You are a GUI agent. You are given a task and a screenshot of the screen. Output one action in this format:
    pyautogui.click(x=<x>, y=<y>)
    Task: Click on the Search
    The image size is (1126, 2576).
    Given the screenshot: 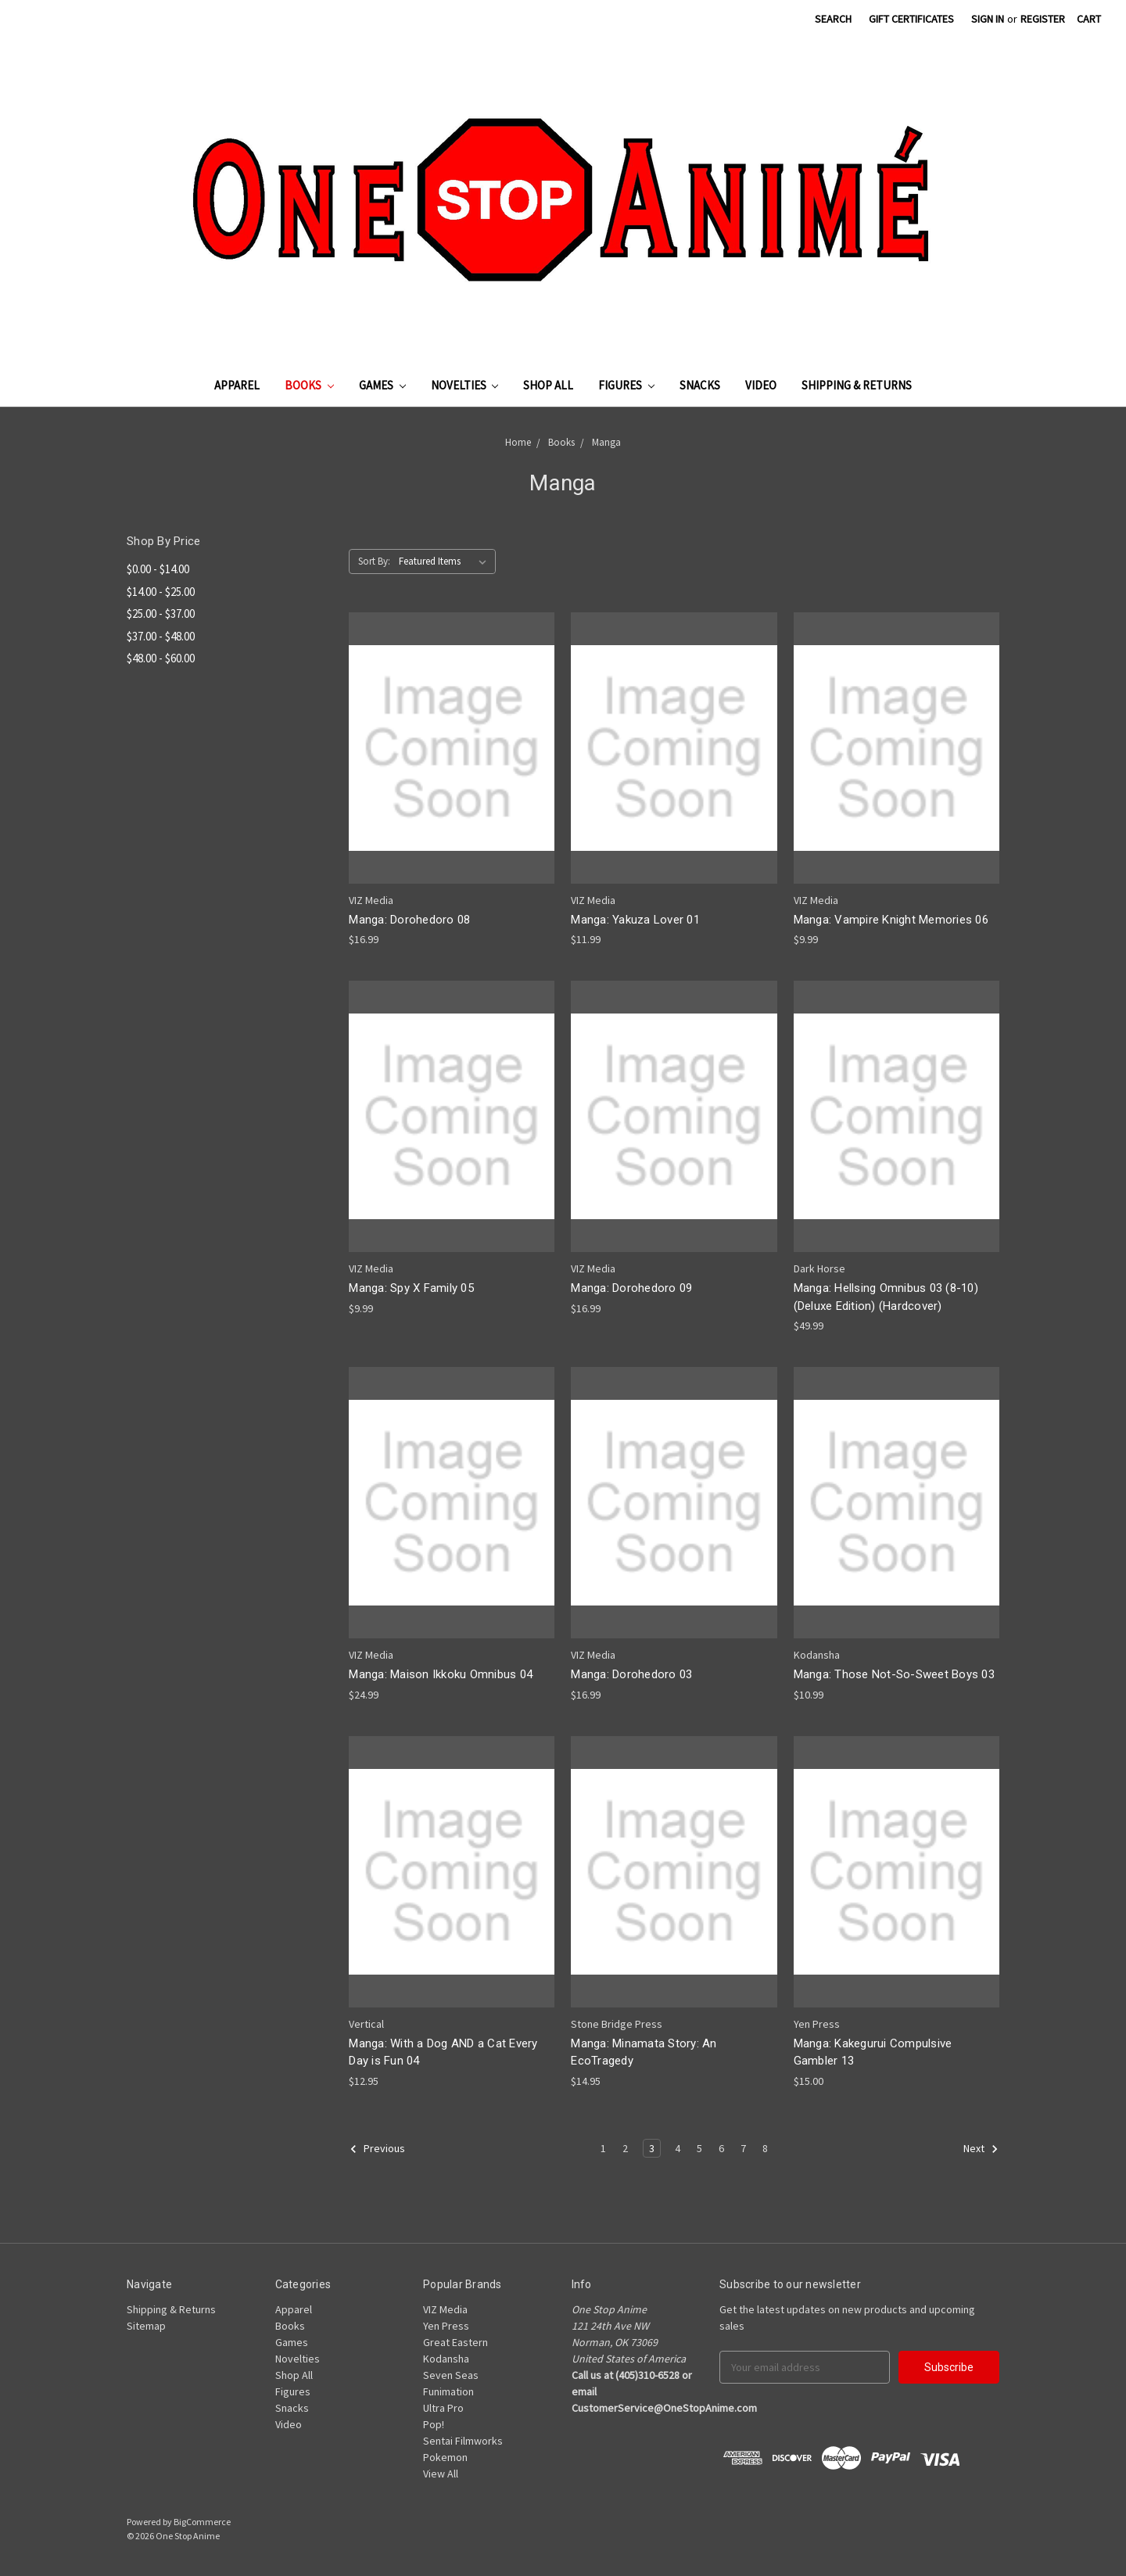 What is the action you would take?
    pyautogui.click(x=833, y=19)
    